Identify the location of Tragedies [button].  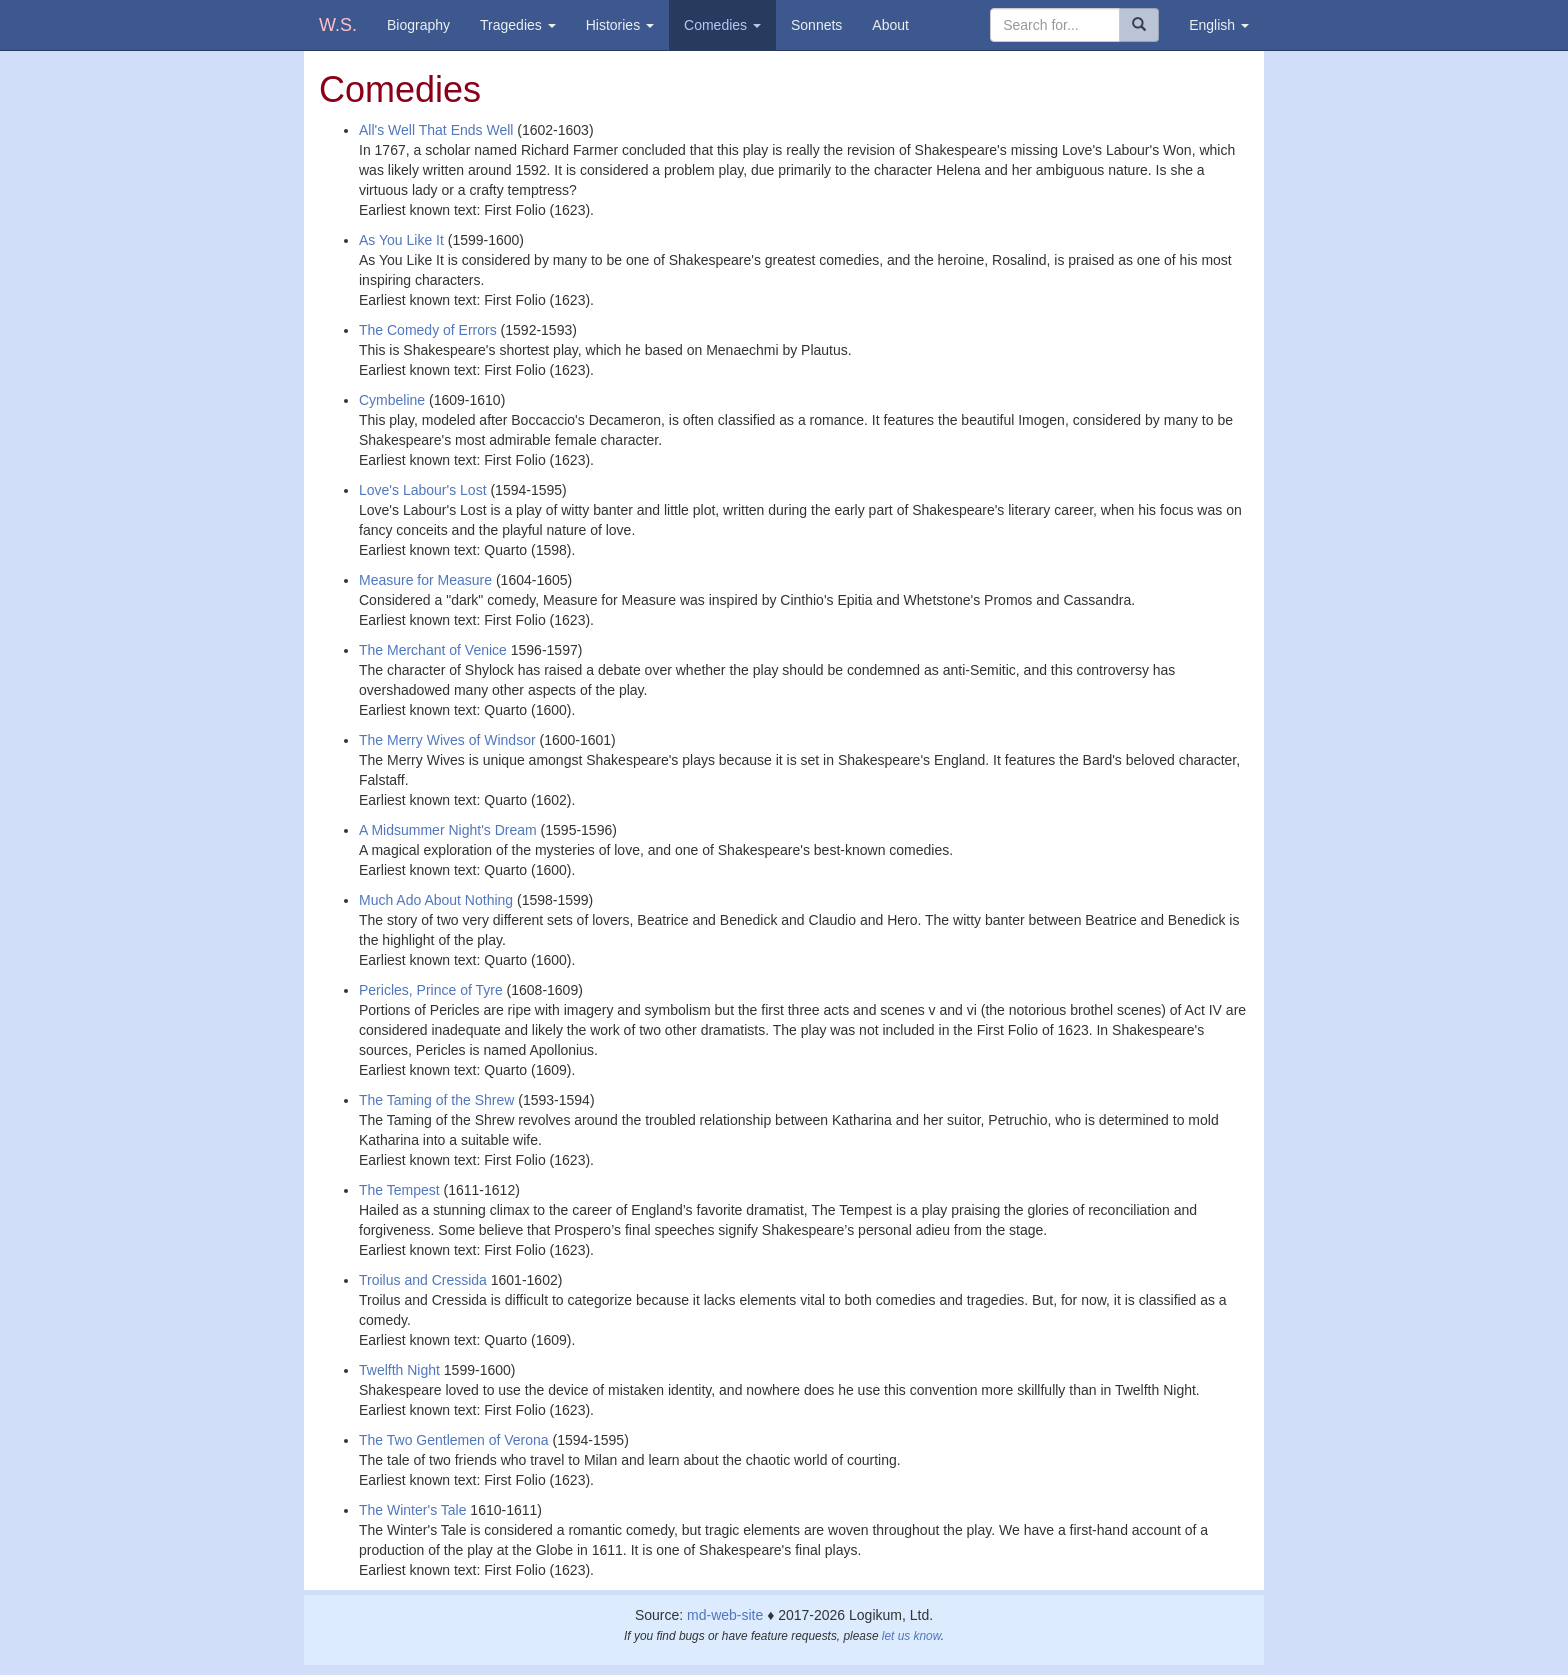
(518, 25).